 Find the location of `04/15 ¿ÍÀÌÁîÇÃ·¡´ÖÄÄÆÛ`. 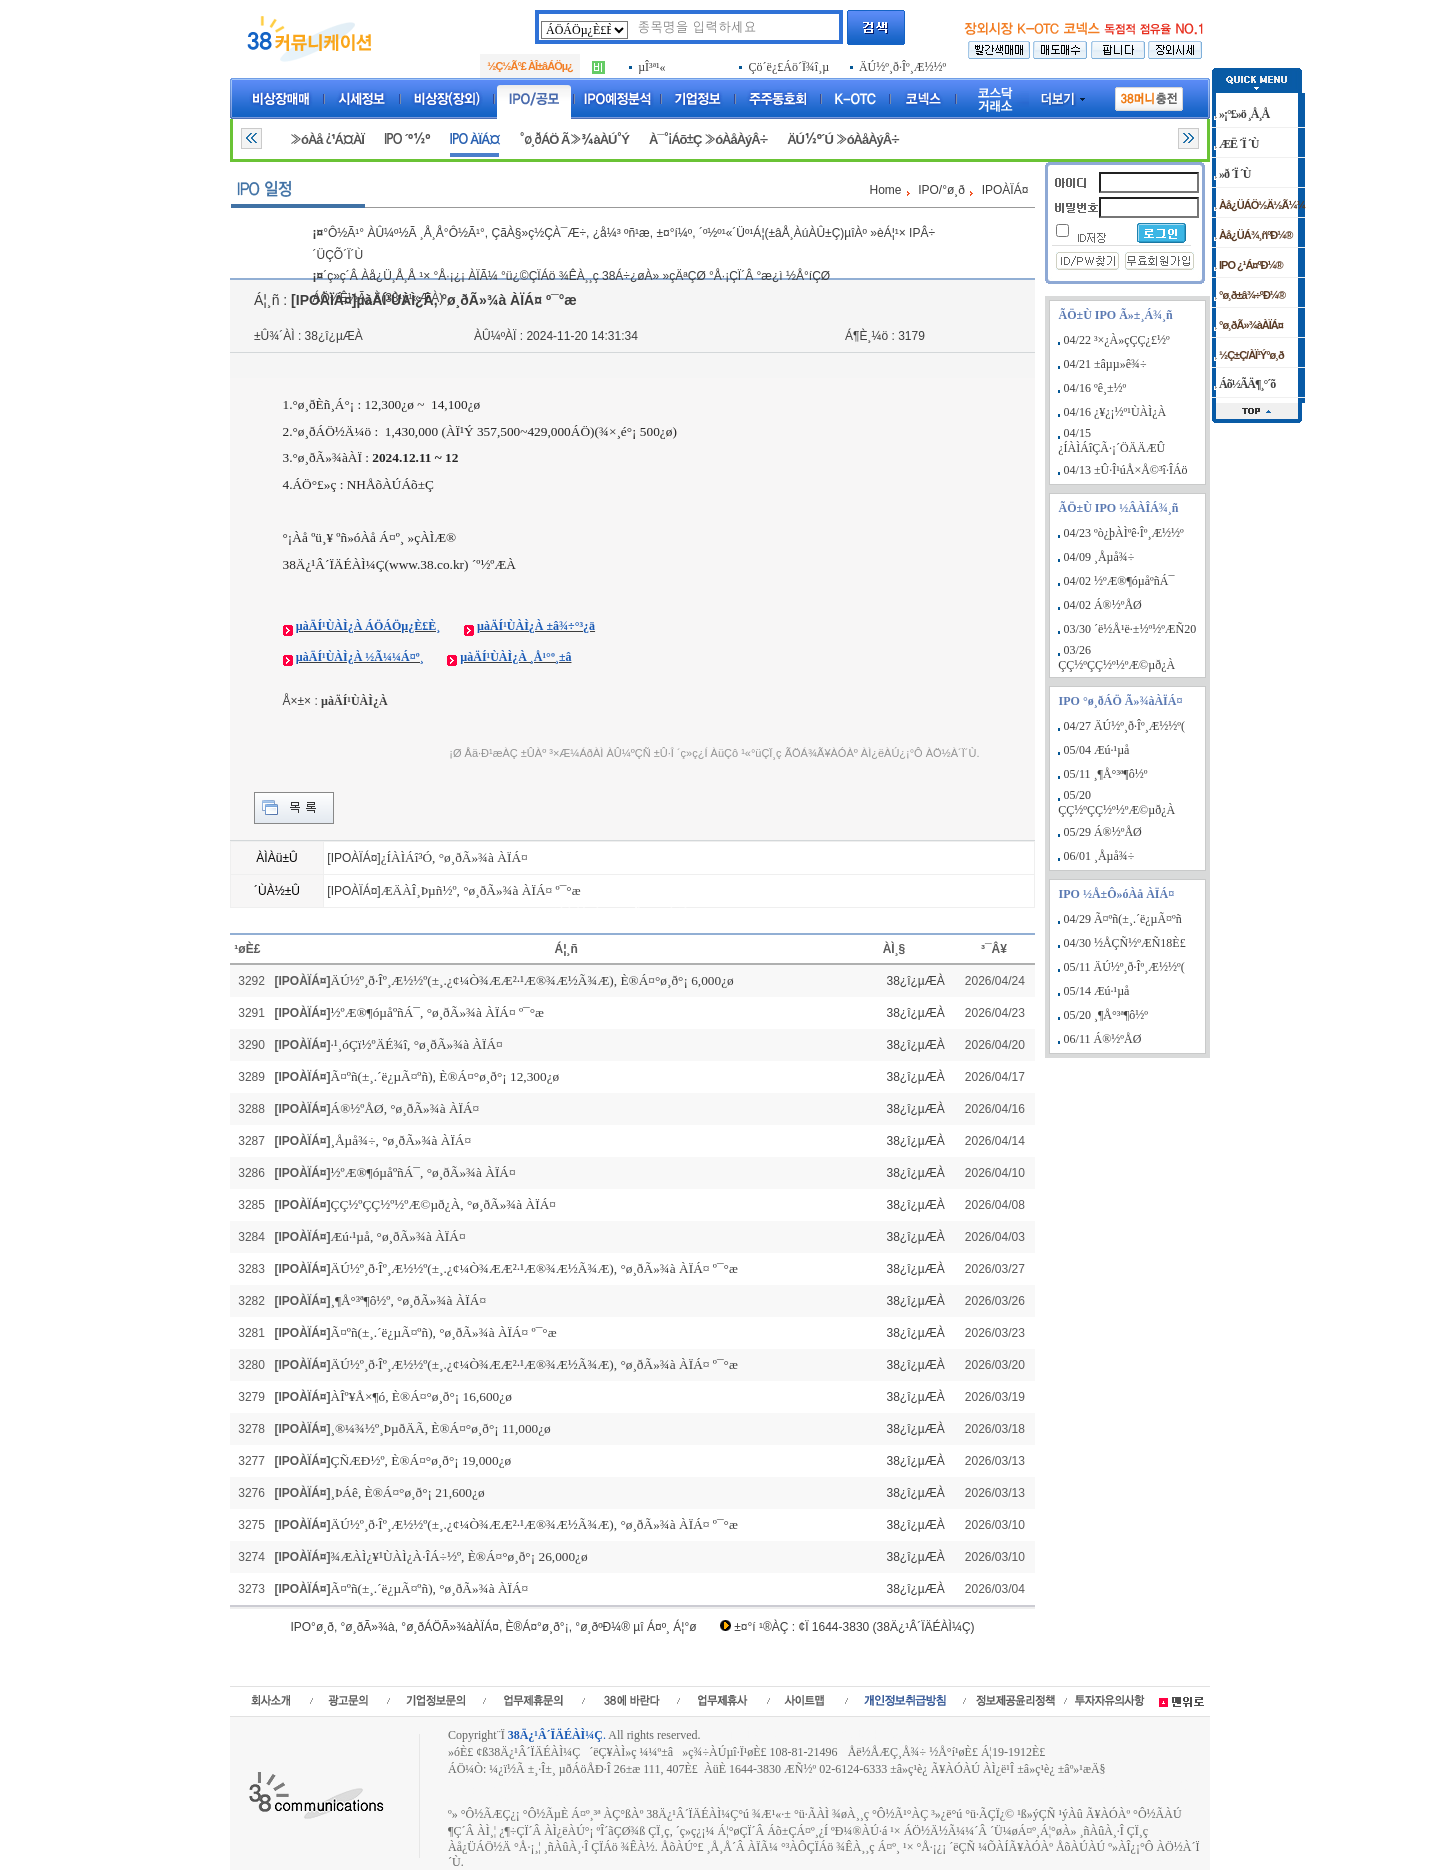

04/15 ¿ÍÀÌÁîÇÃ·¡´ÖÄÄÆÛ is located at coordinates (1111, 440).